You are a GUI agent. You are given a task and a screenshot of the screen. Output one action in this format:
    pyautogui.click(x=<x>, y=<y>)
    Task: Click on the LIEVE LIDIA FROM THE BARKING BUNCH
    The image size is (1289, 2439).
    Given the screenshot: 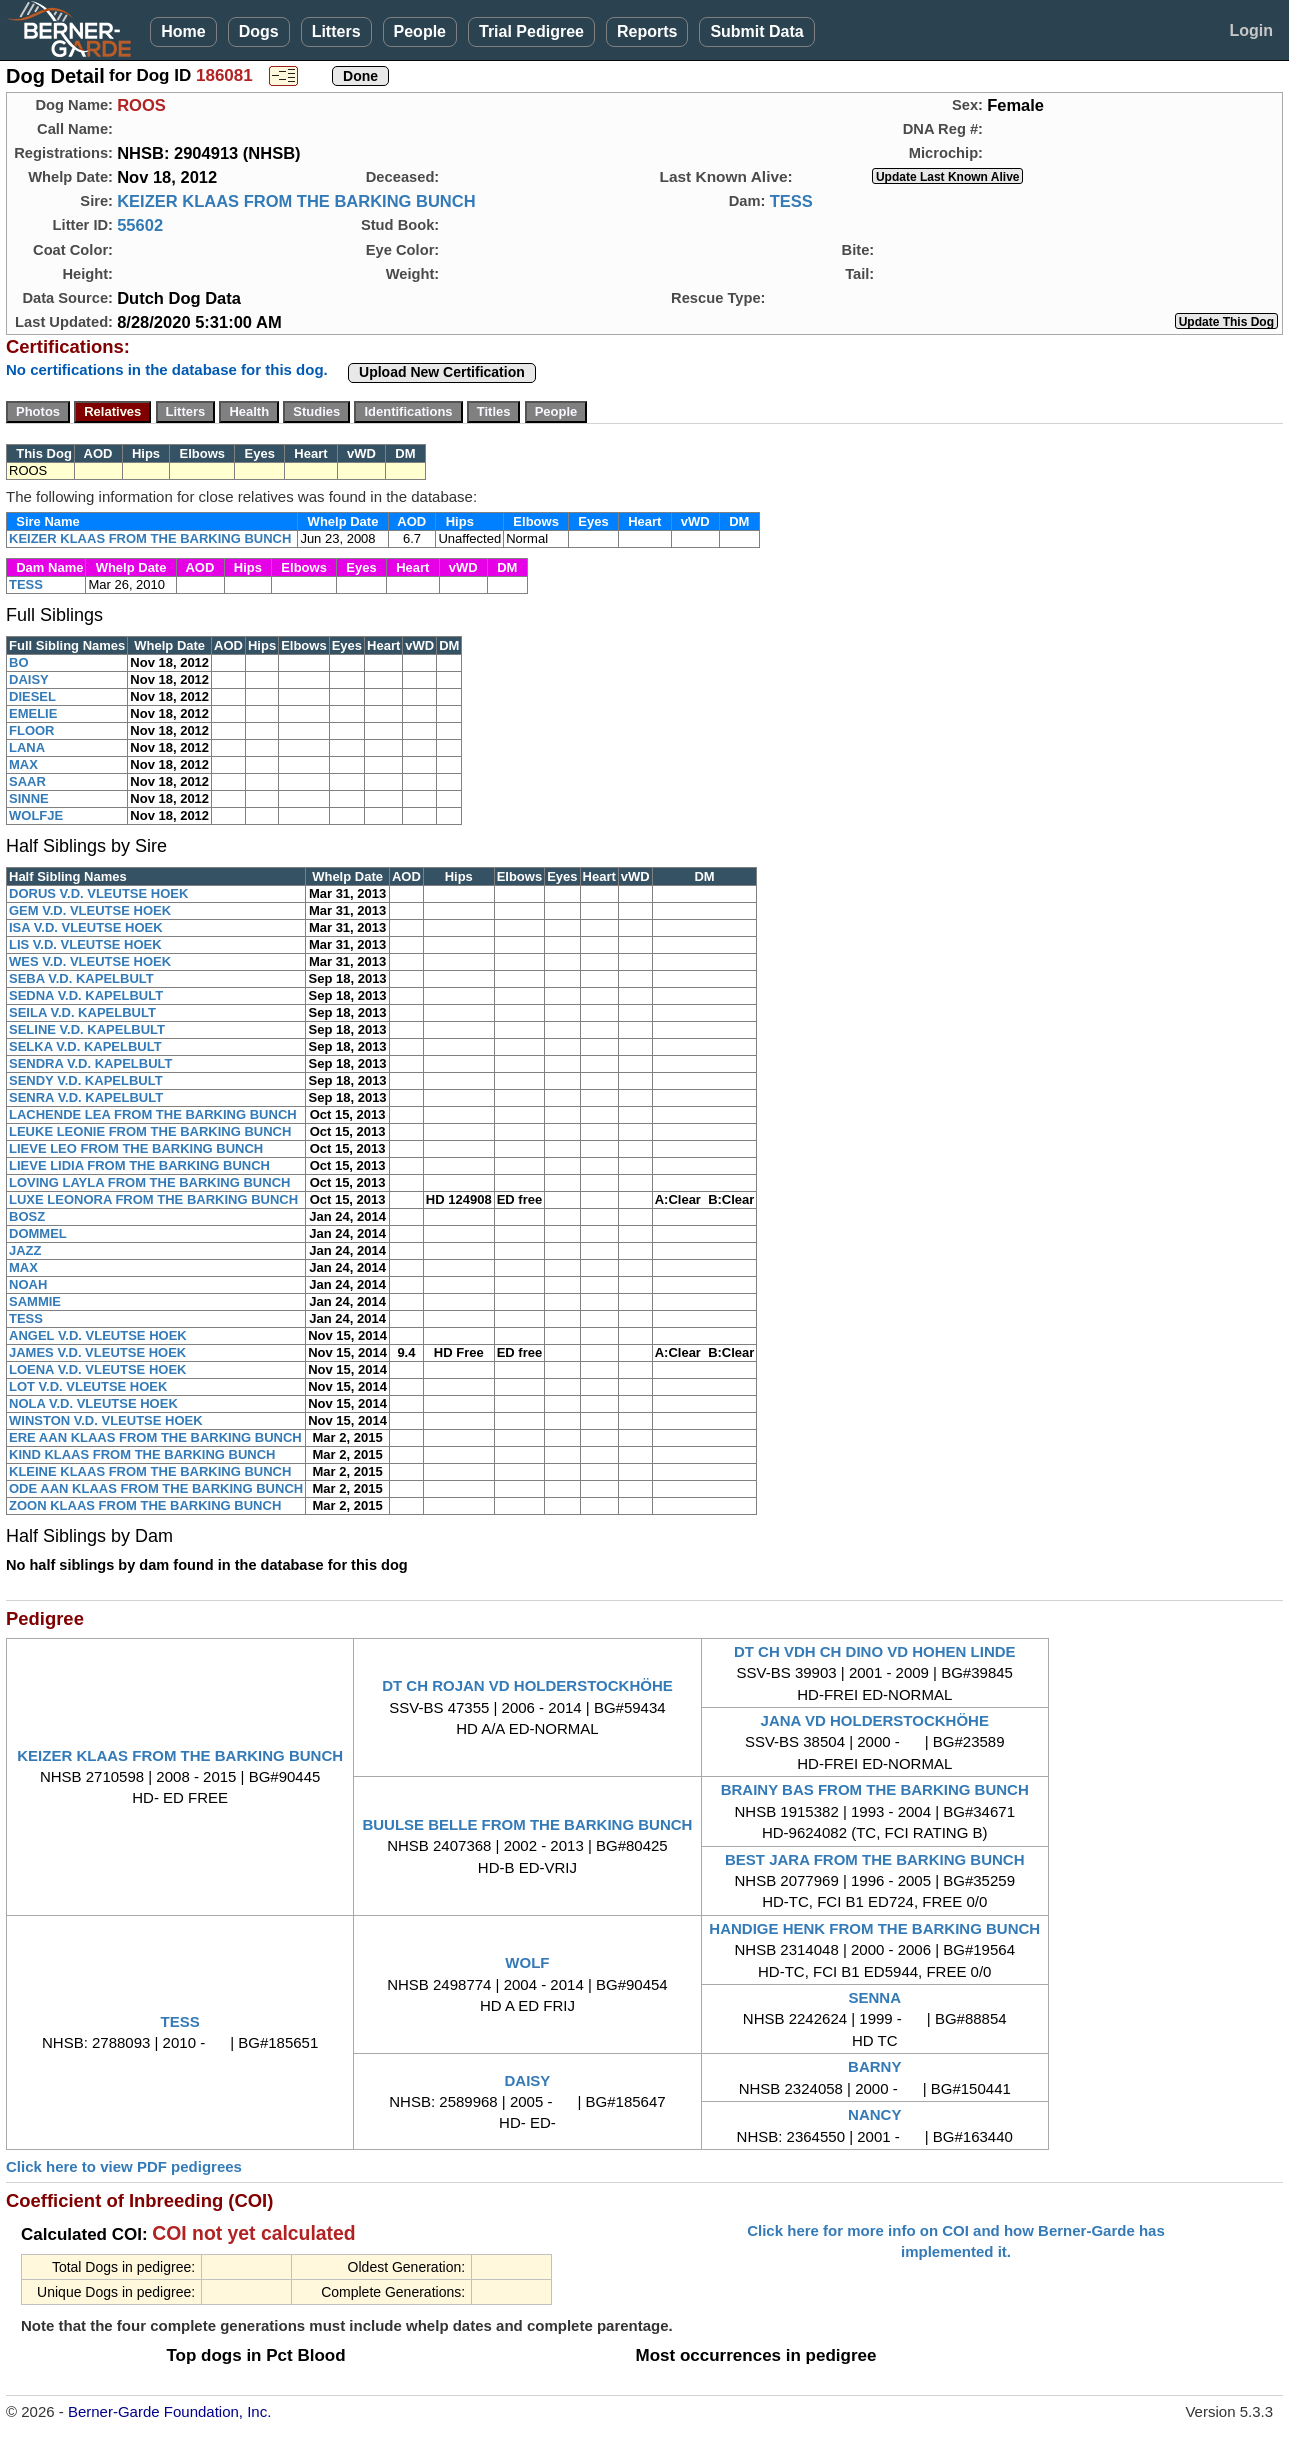 What is the action you would take?
    pyautogui.click(x=139, y=1165)
    